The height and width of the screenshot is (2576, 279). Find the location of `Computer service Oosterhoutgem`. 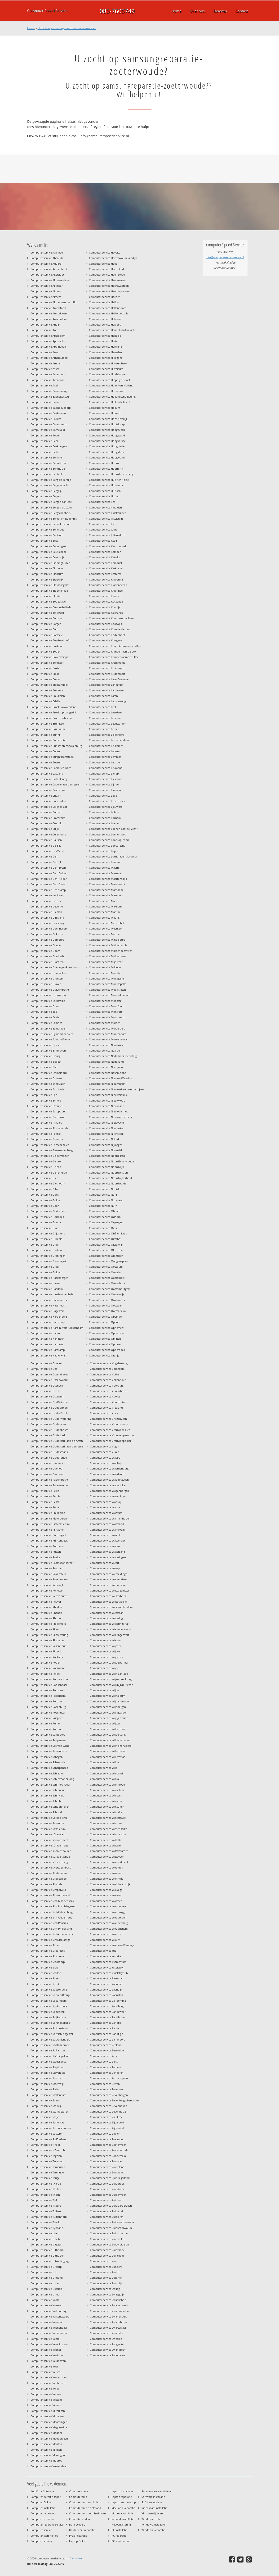

Computer service Oosterhoutgem is located at coordinates (109, 1289).